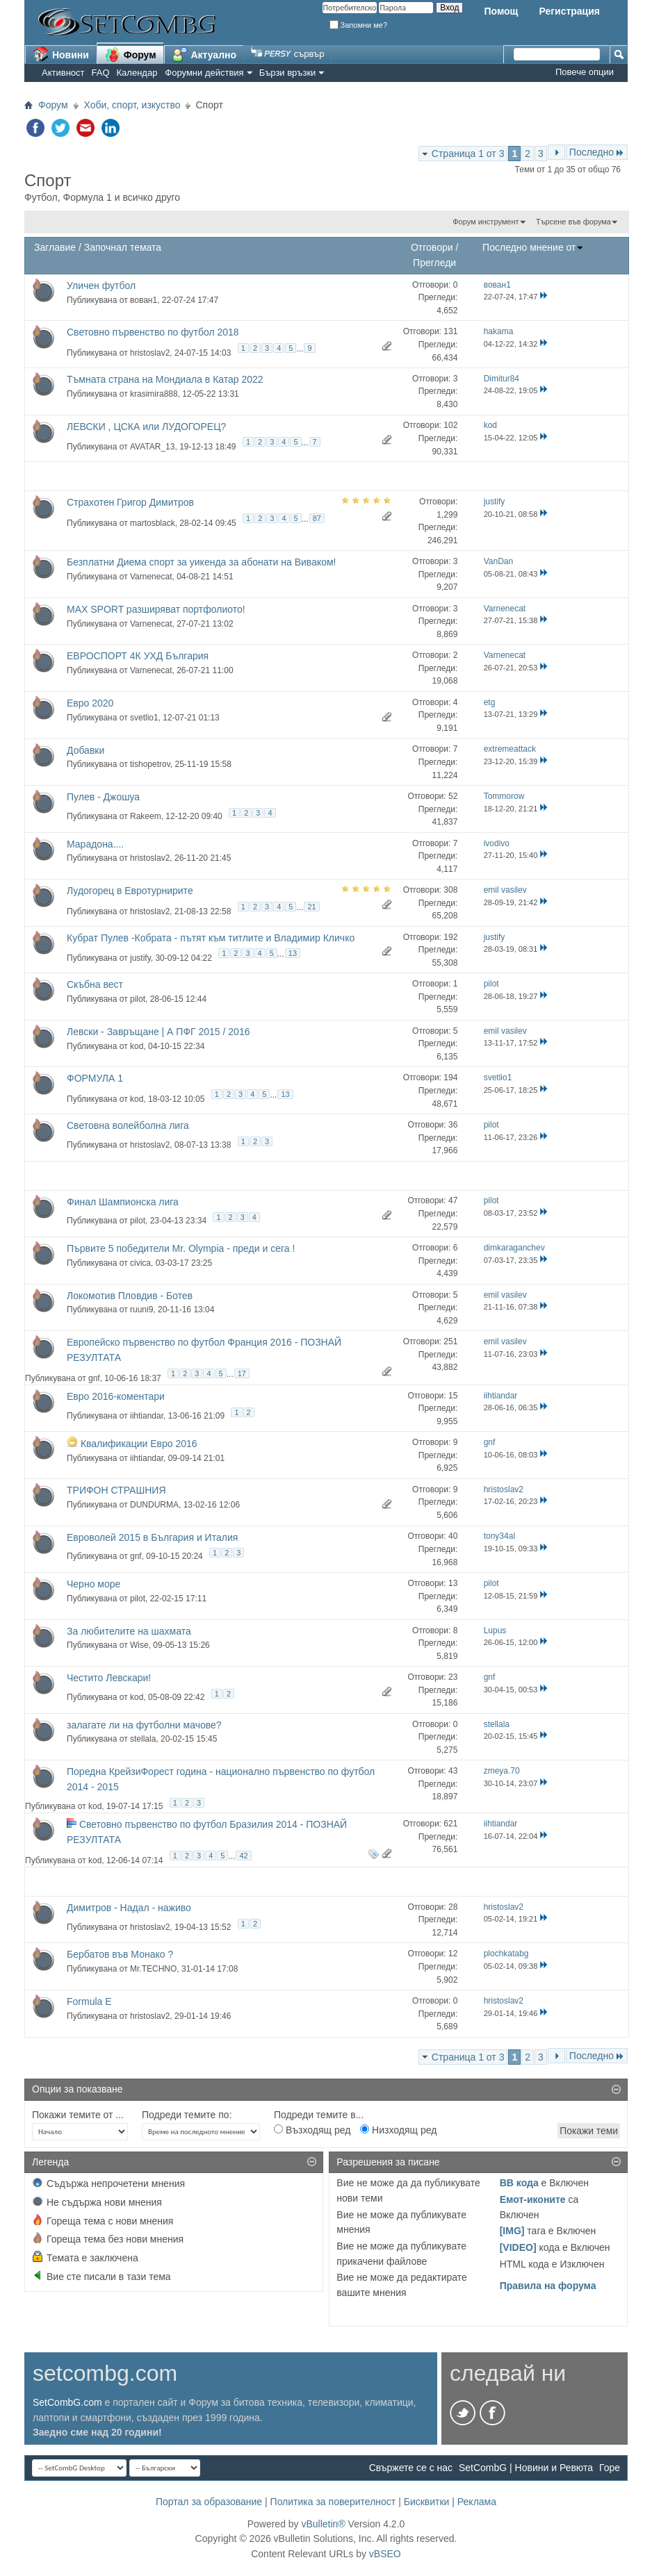  Describe the element at coordinates (94, 1377) in the screenshot. I see `gnf` at that location.